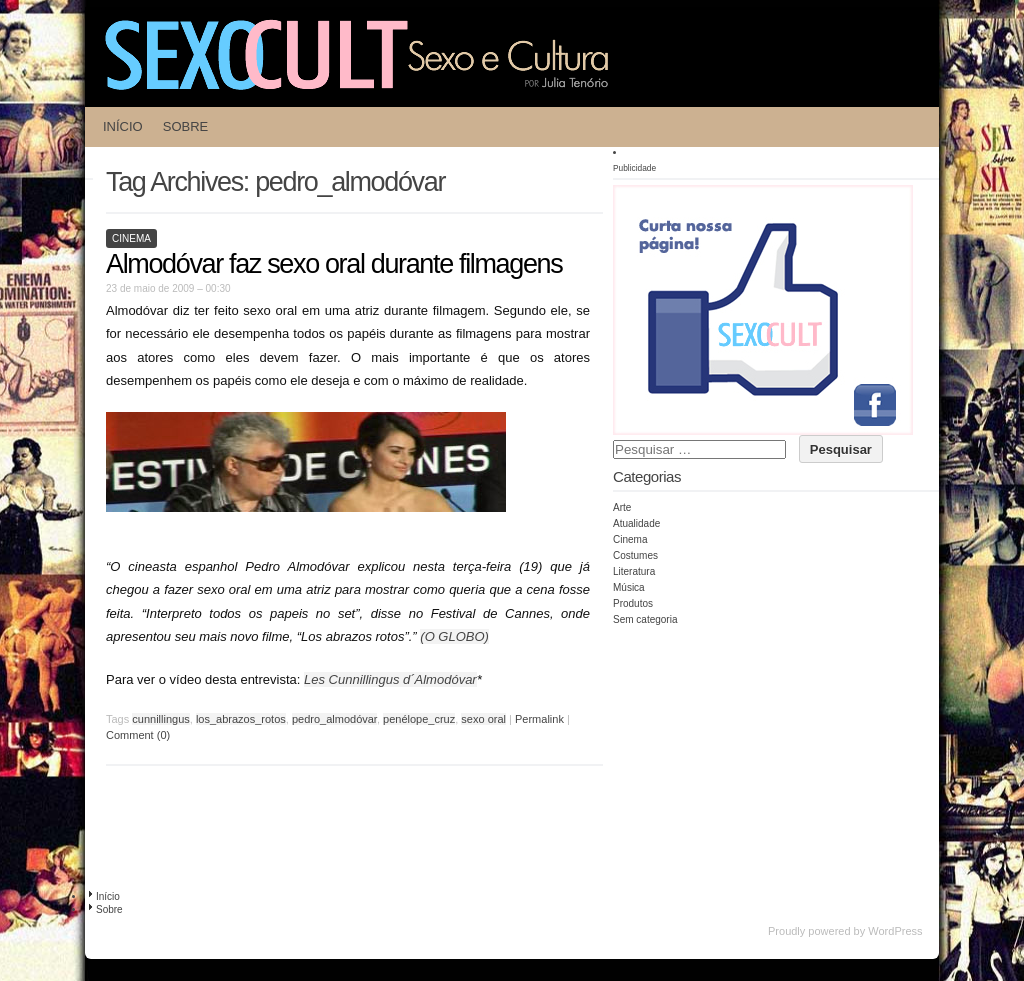 This screenshot has width=1024, height=981. Describe the element at coordinates (131, 238) in the screenshot. I see `Cinema` at that location.